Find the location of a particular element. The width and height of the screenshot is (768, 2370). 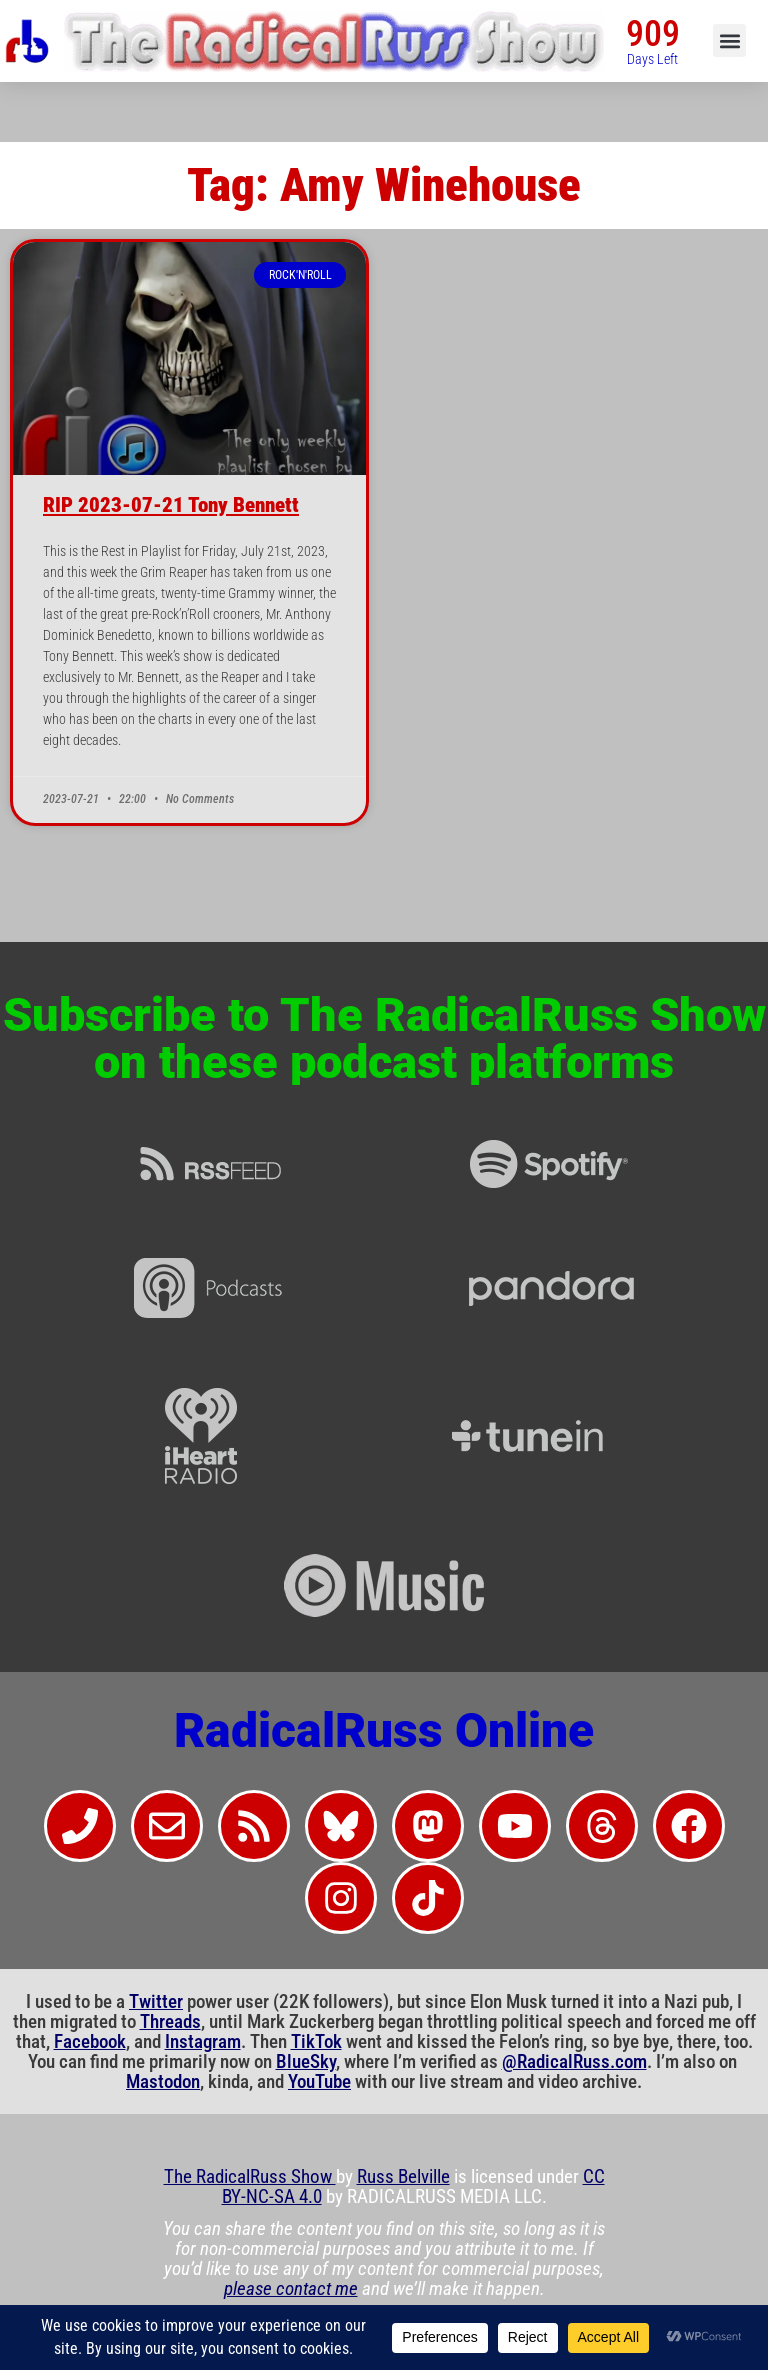

Russ Belville is located at coordinates (403, 2177).